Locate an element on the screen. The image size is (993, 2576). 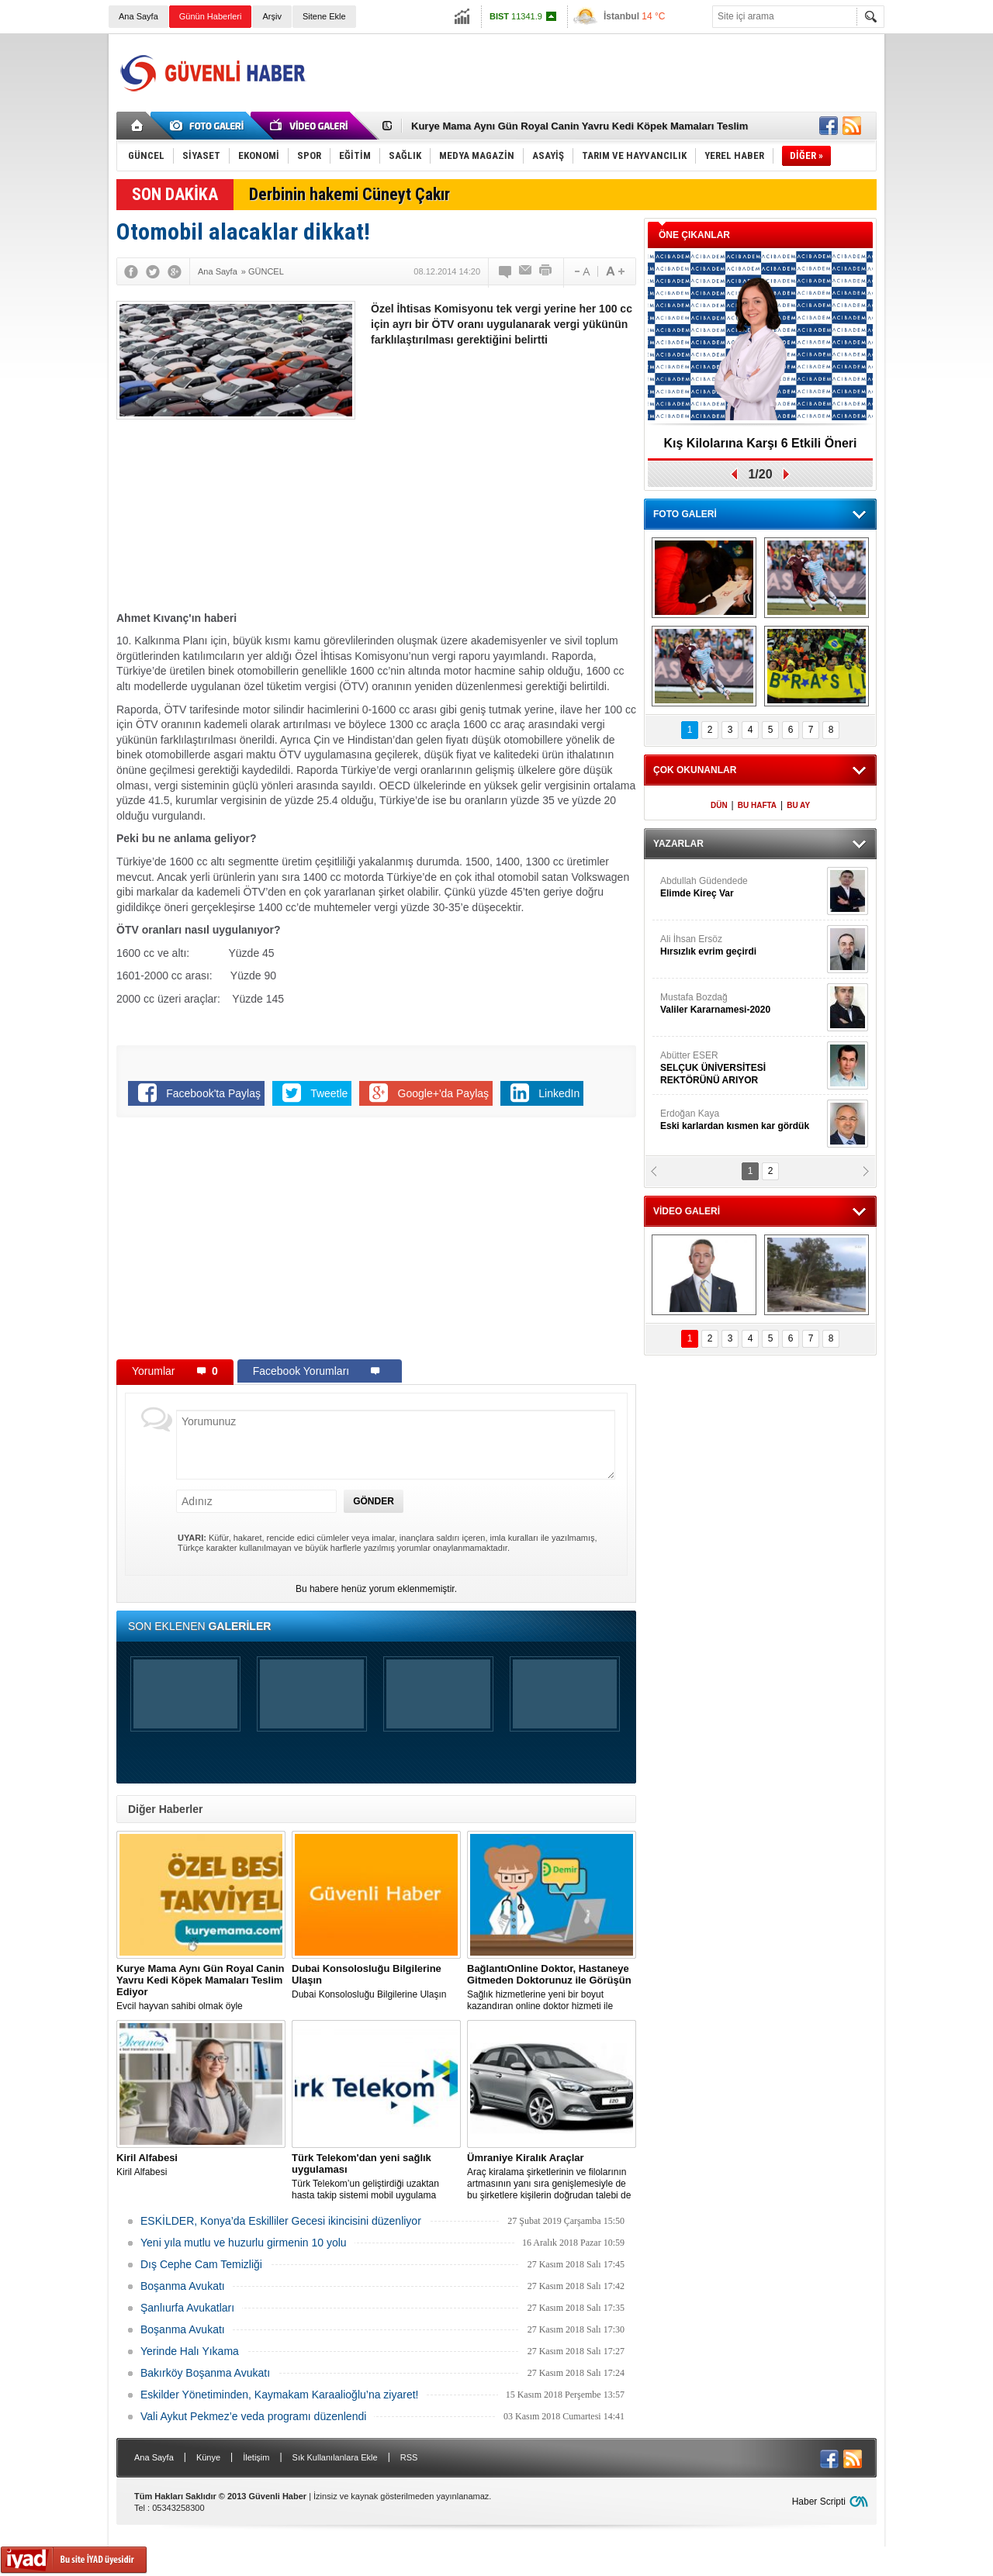
Sitene Ekle is located at coordinates (324, 16).